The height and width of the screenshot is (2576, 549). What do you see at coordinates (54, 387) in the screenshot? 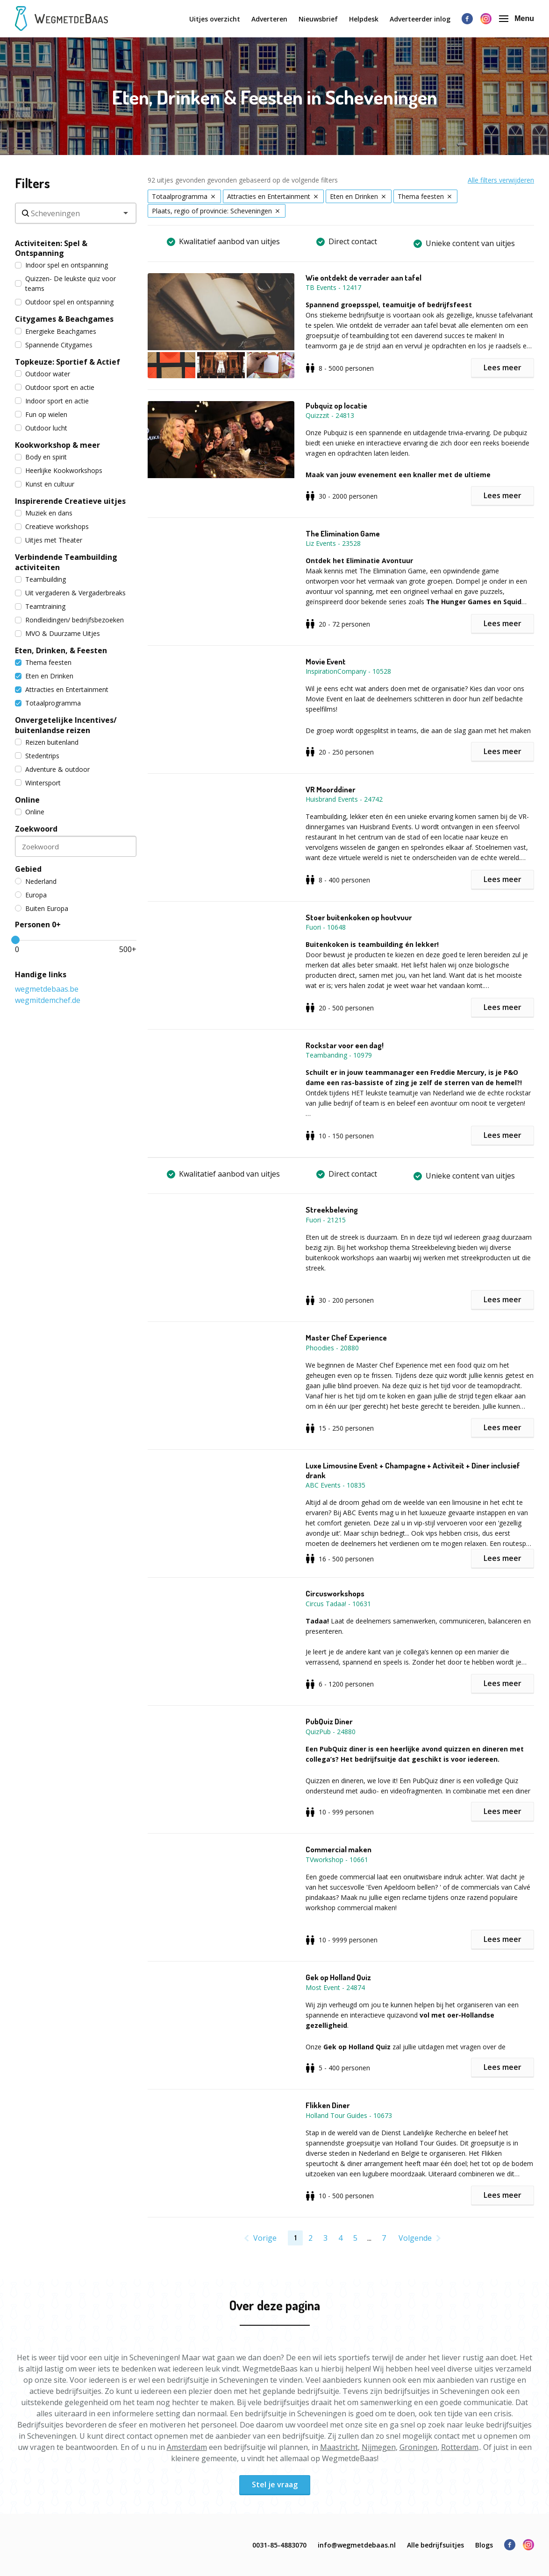
I see `Outdoor sport en actie` at bounding box center [54, 387].